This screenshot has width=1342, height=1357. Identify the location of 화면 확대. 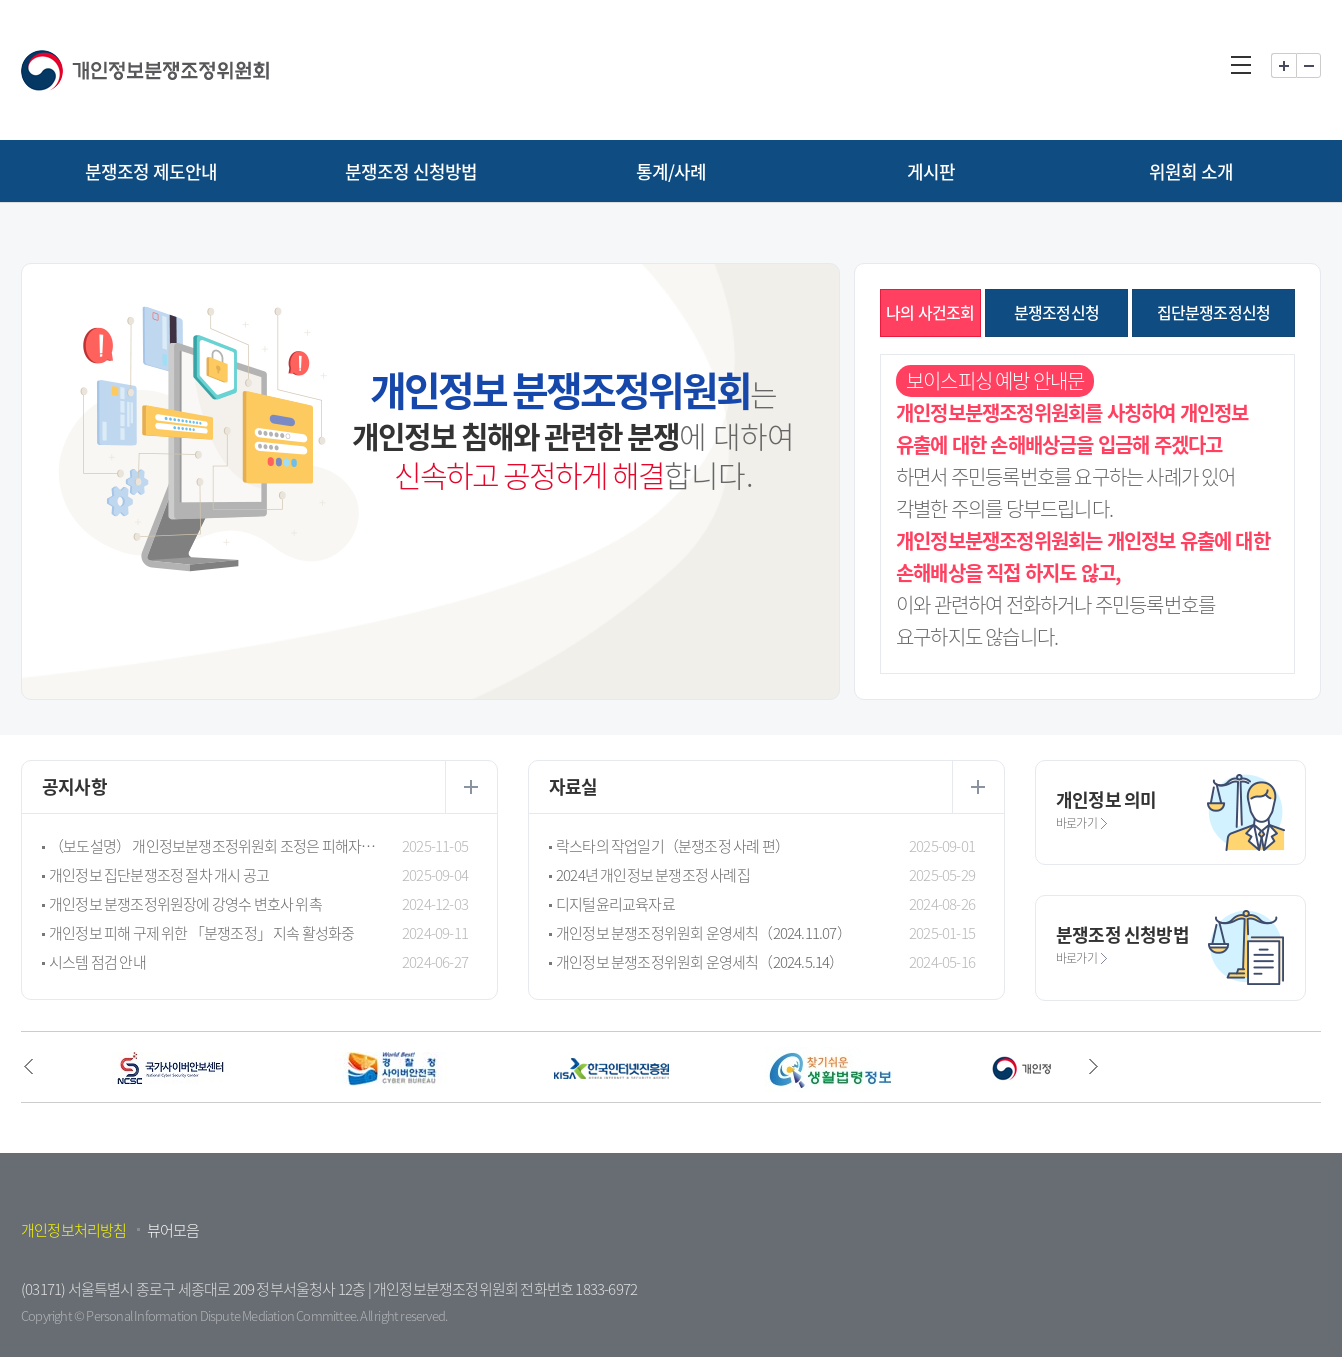
(1283, 65).